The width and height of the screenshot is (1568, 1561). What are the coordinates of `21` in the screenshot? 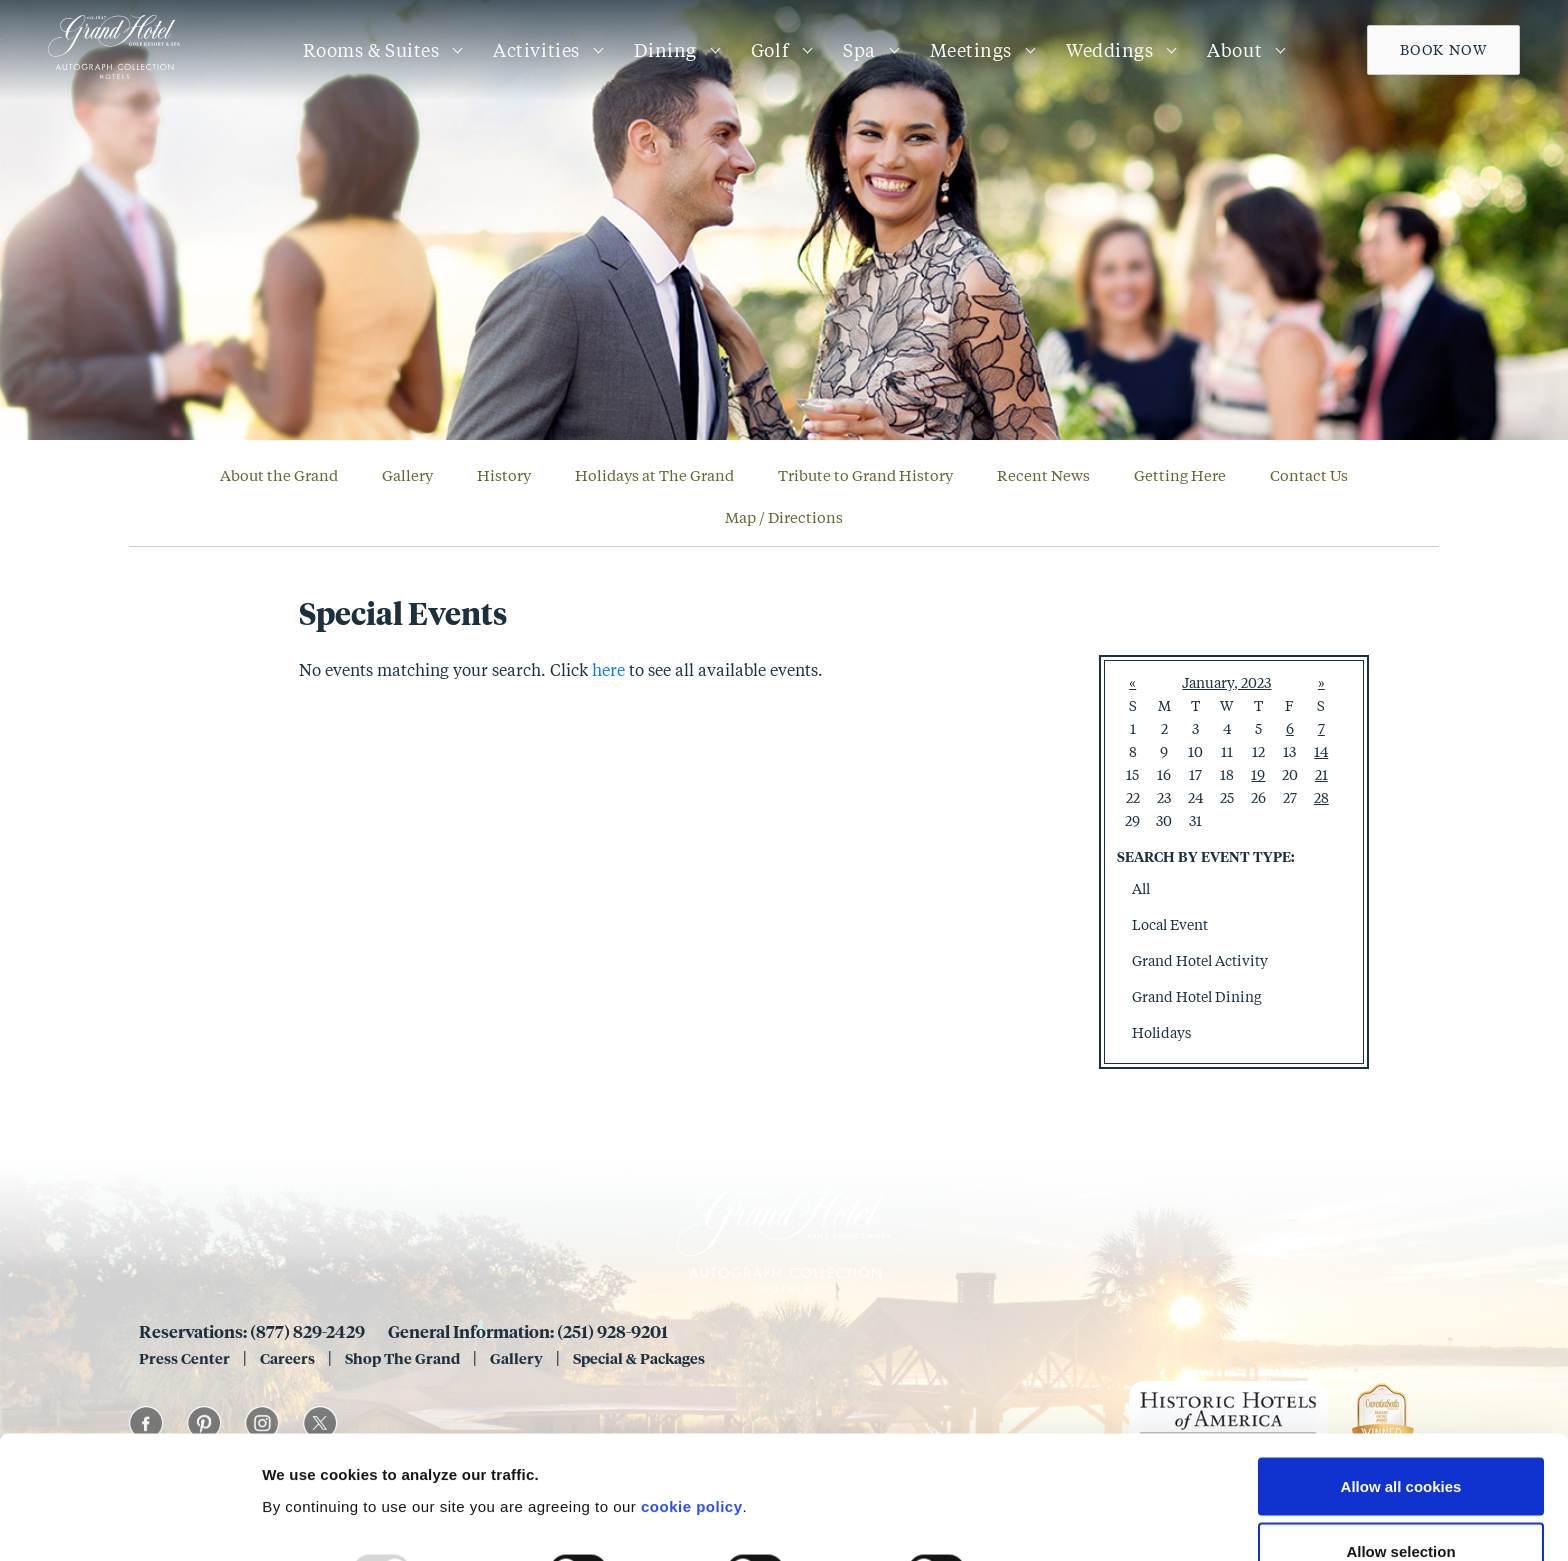 It's located at (1321, 774).